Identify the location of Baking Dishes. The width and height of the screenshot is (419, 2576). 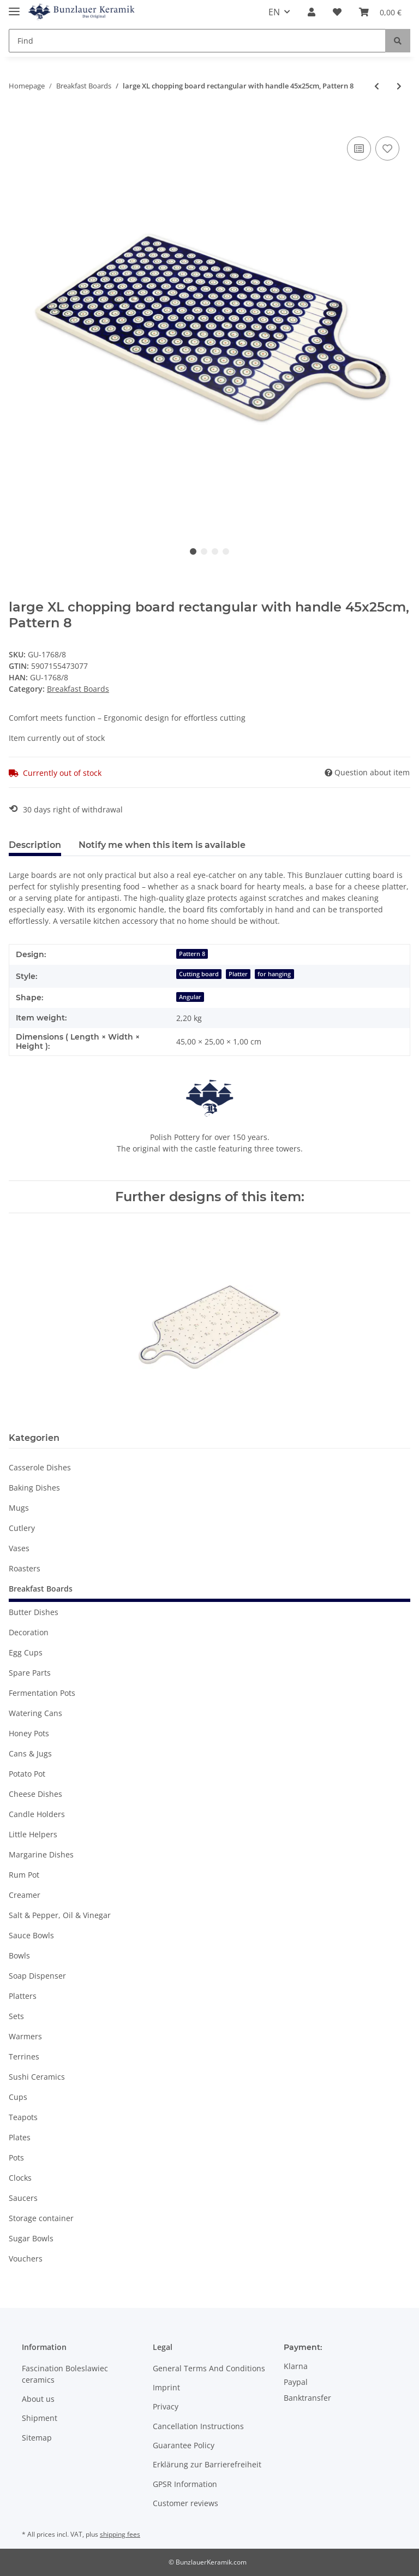
(34, 1487).